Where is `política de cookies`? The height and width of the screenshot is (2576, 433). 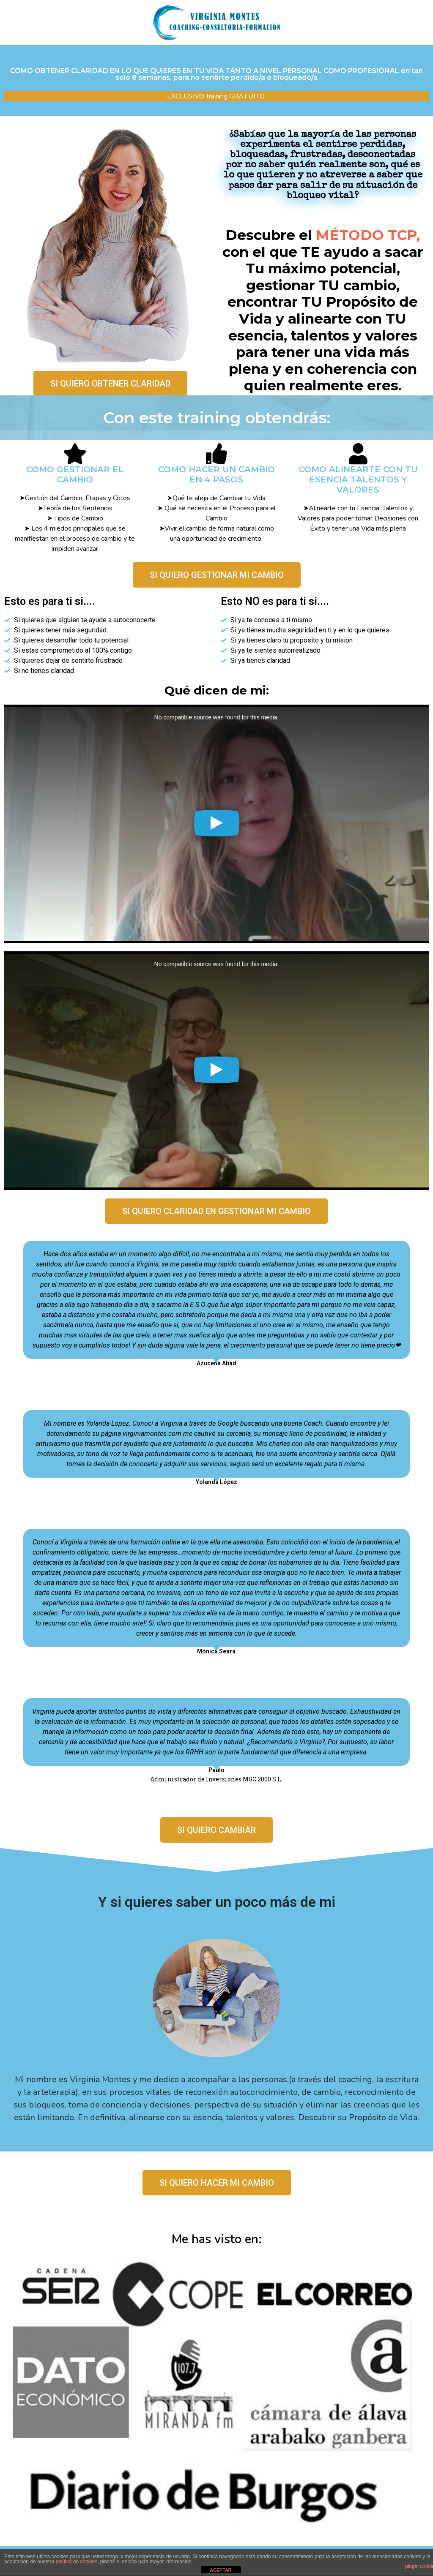
política de cookies is located at coordinates (76, 2562).